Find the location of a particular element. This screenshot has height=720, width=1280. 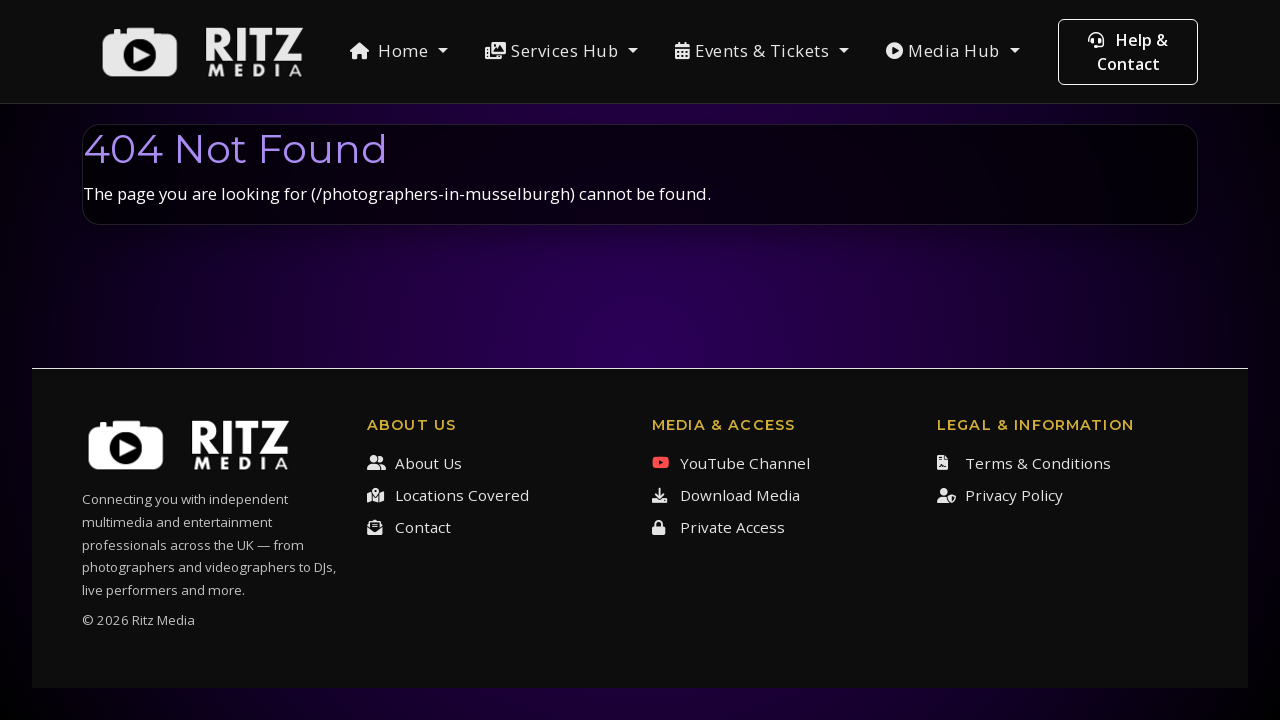

Contact is located at coordinates (409, 527).